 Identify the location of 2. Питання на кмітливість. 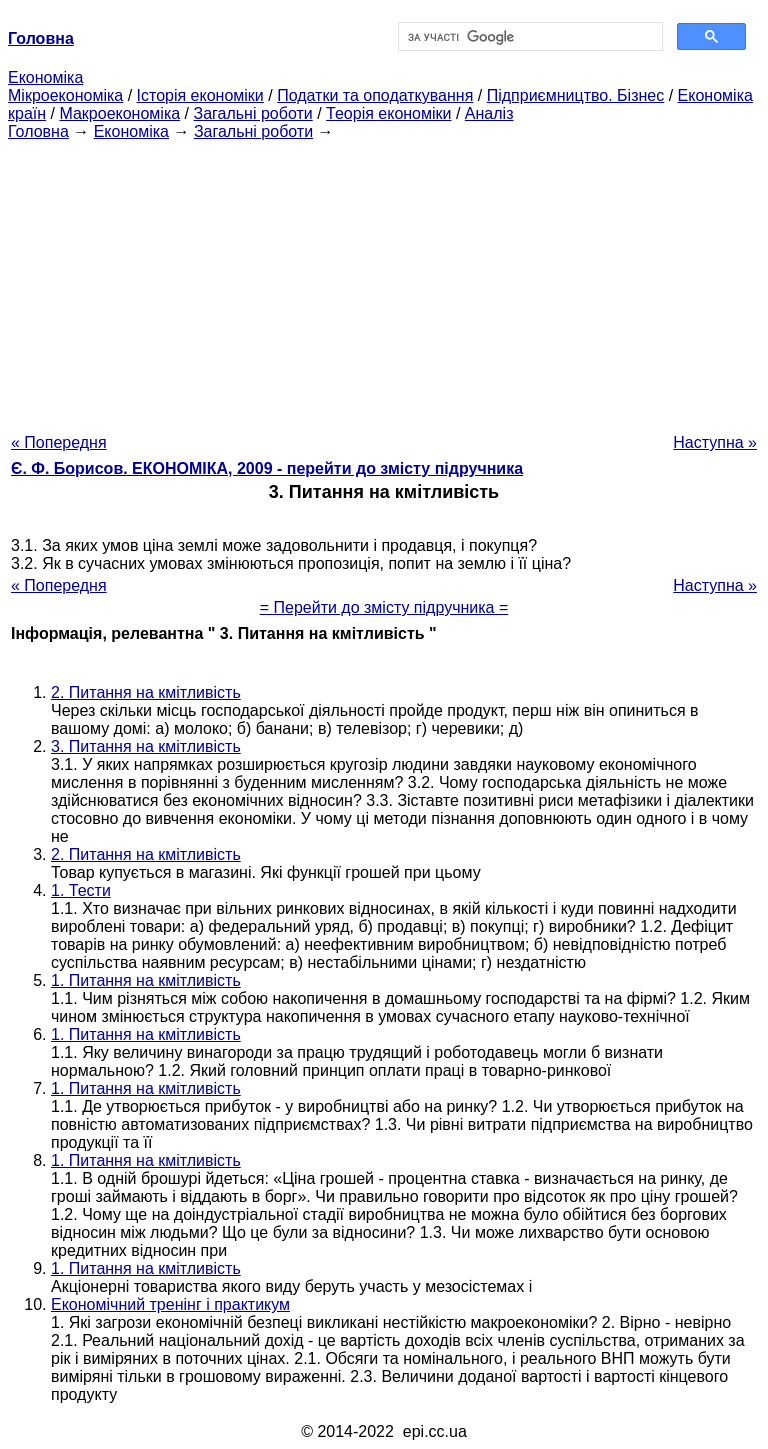
(146, 692).